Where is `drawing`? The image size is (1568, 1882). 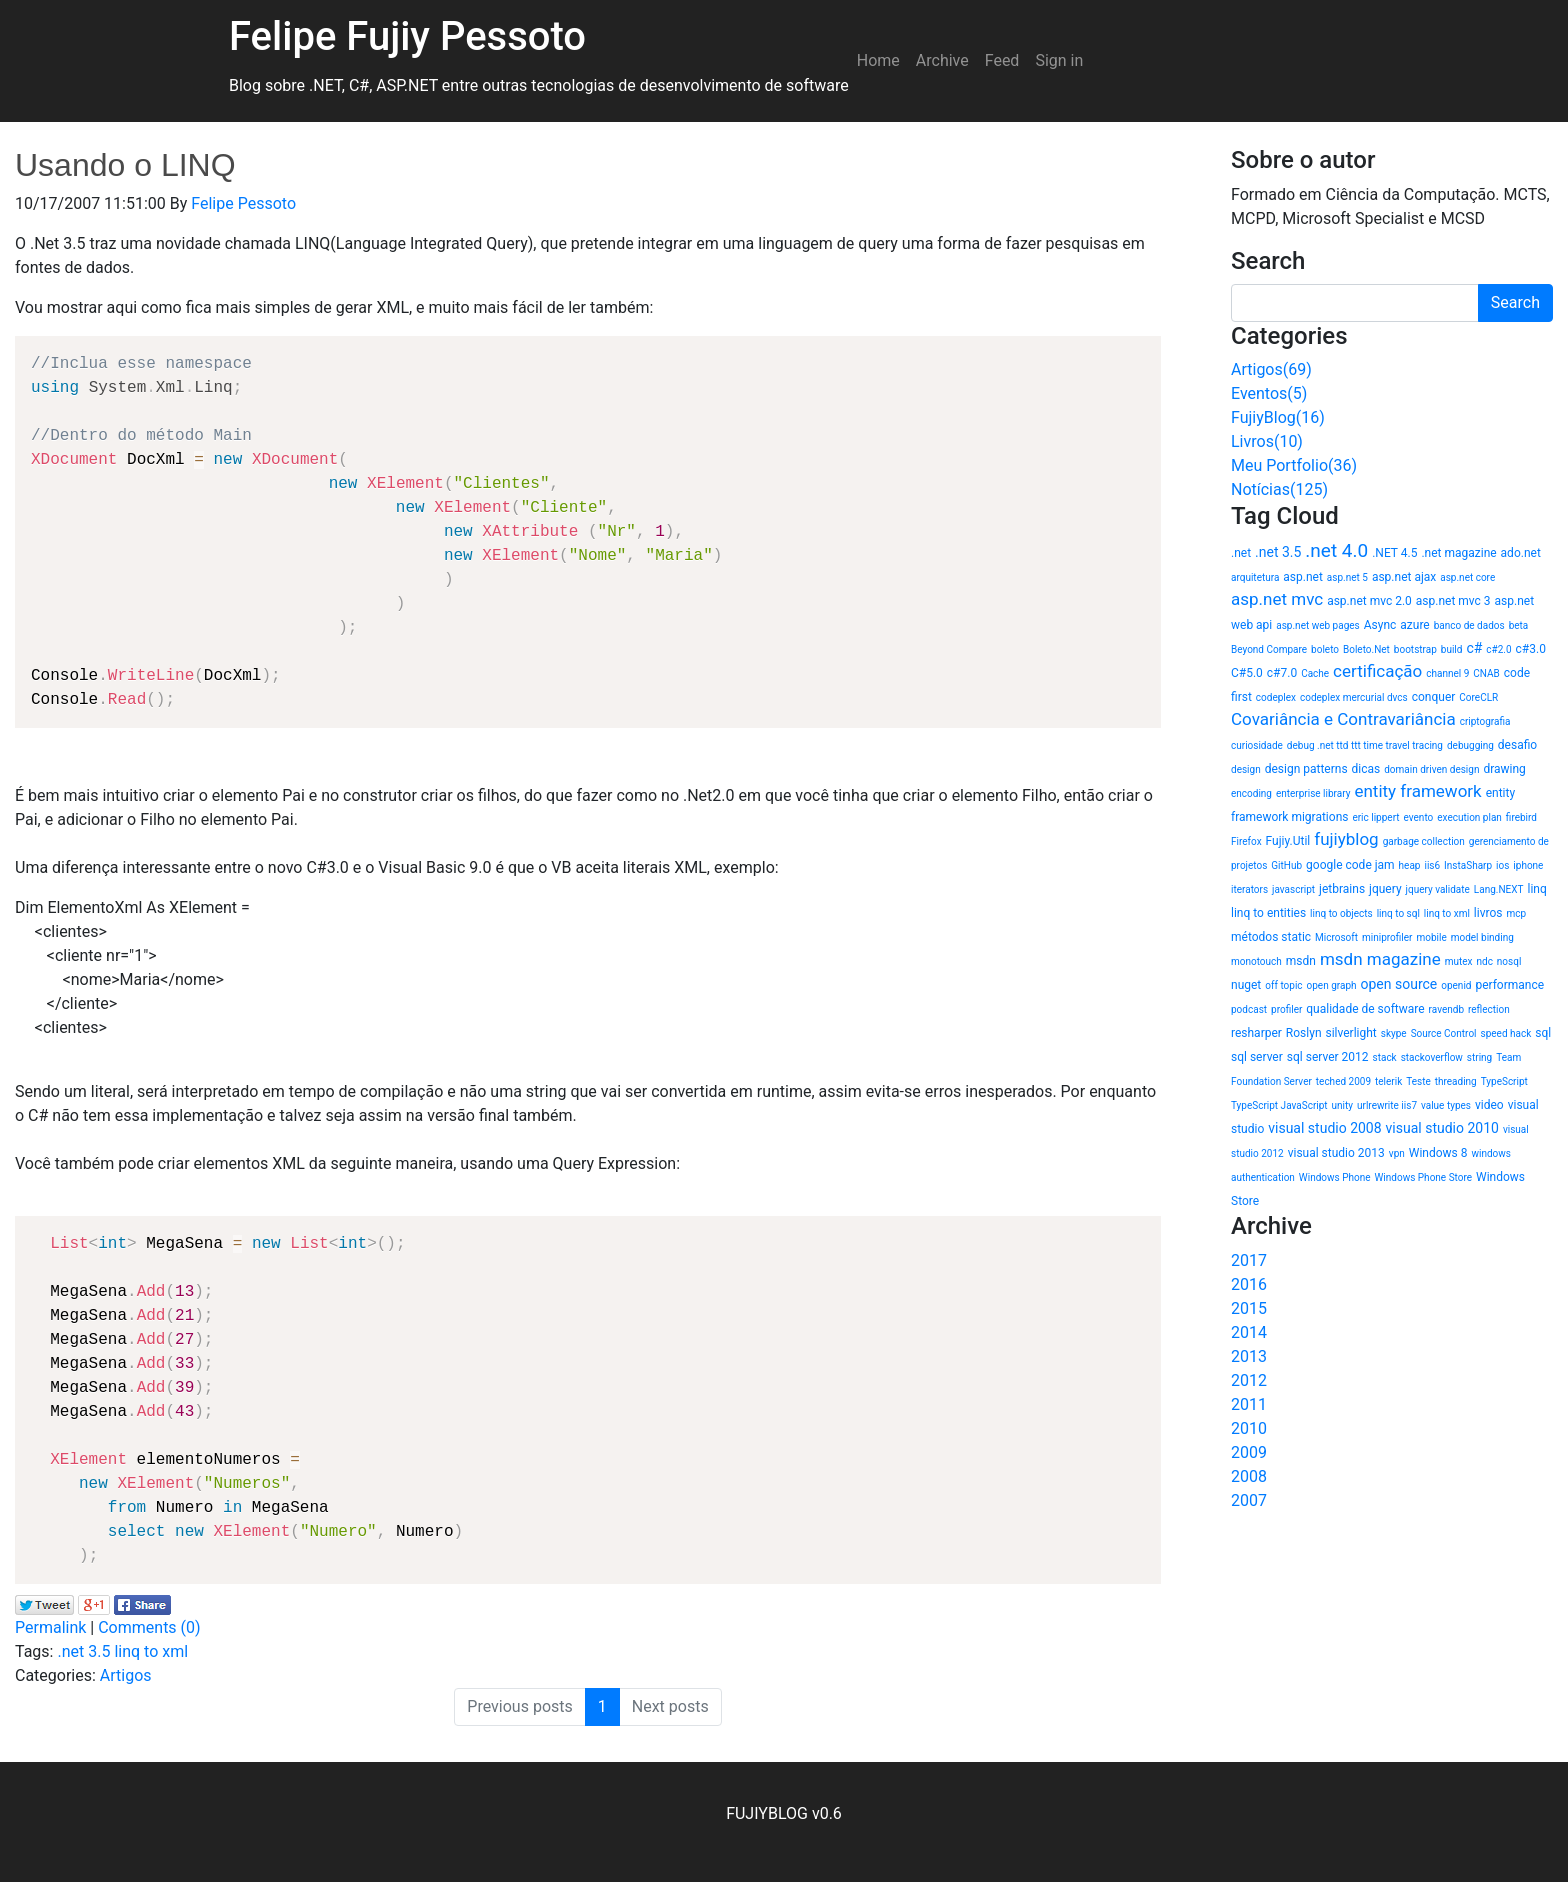 drawing is located at coordinates (1504, 769).